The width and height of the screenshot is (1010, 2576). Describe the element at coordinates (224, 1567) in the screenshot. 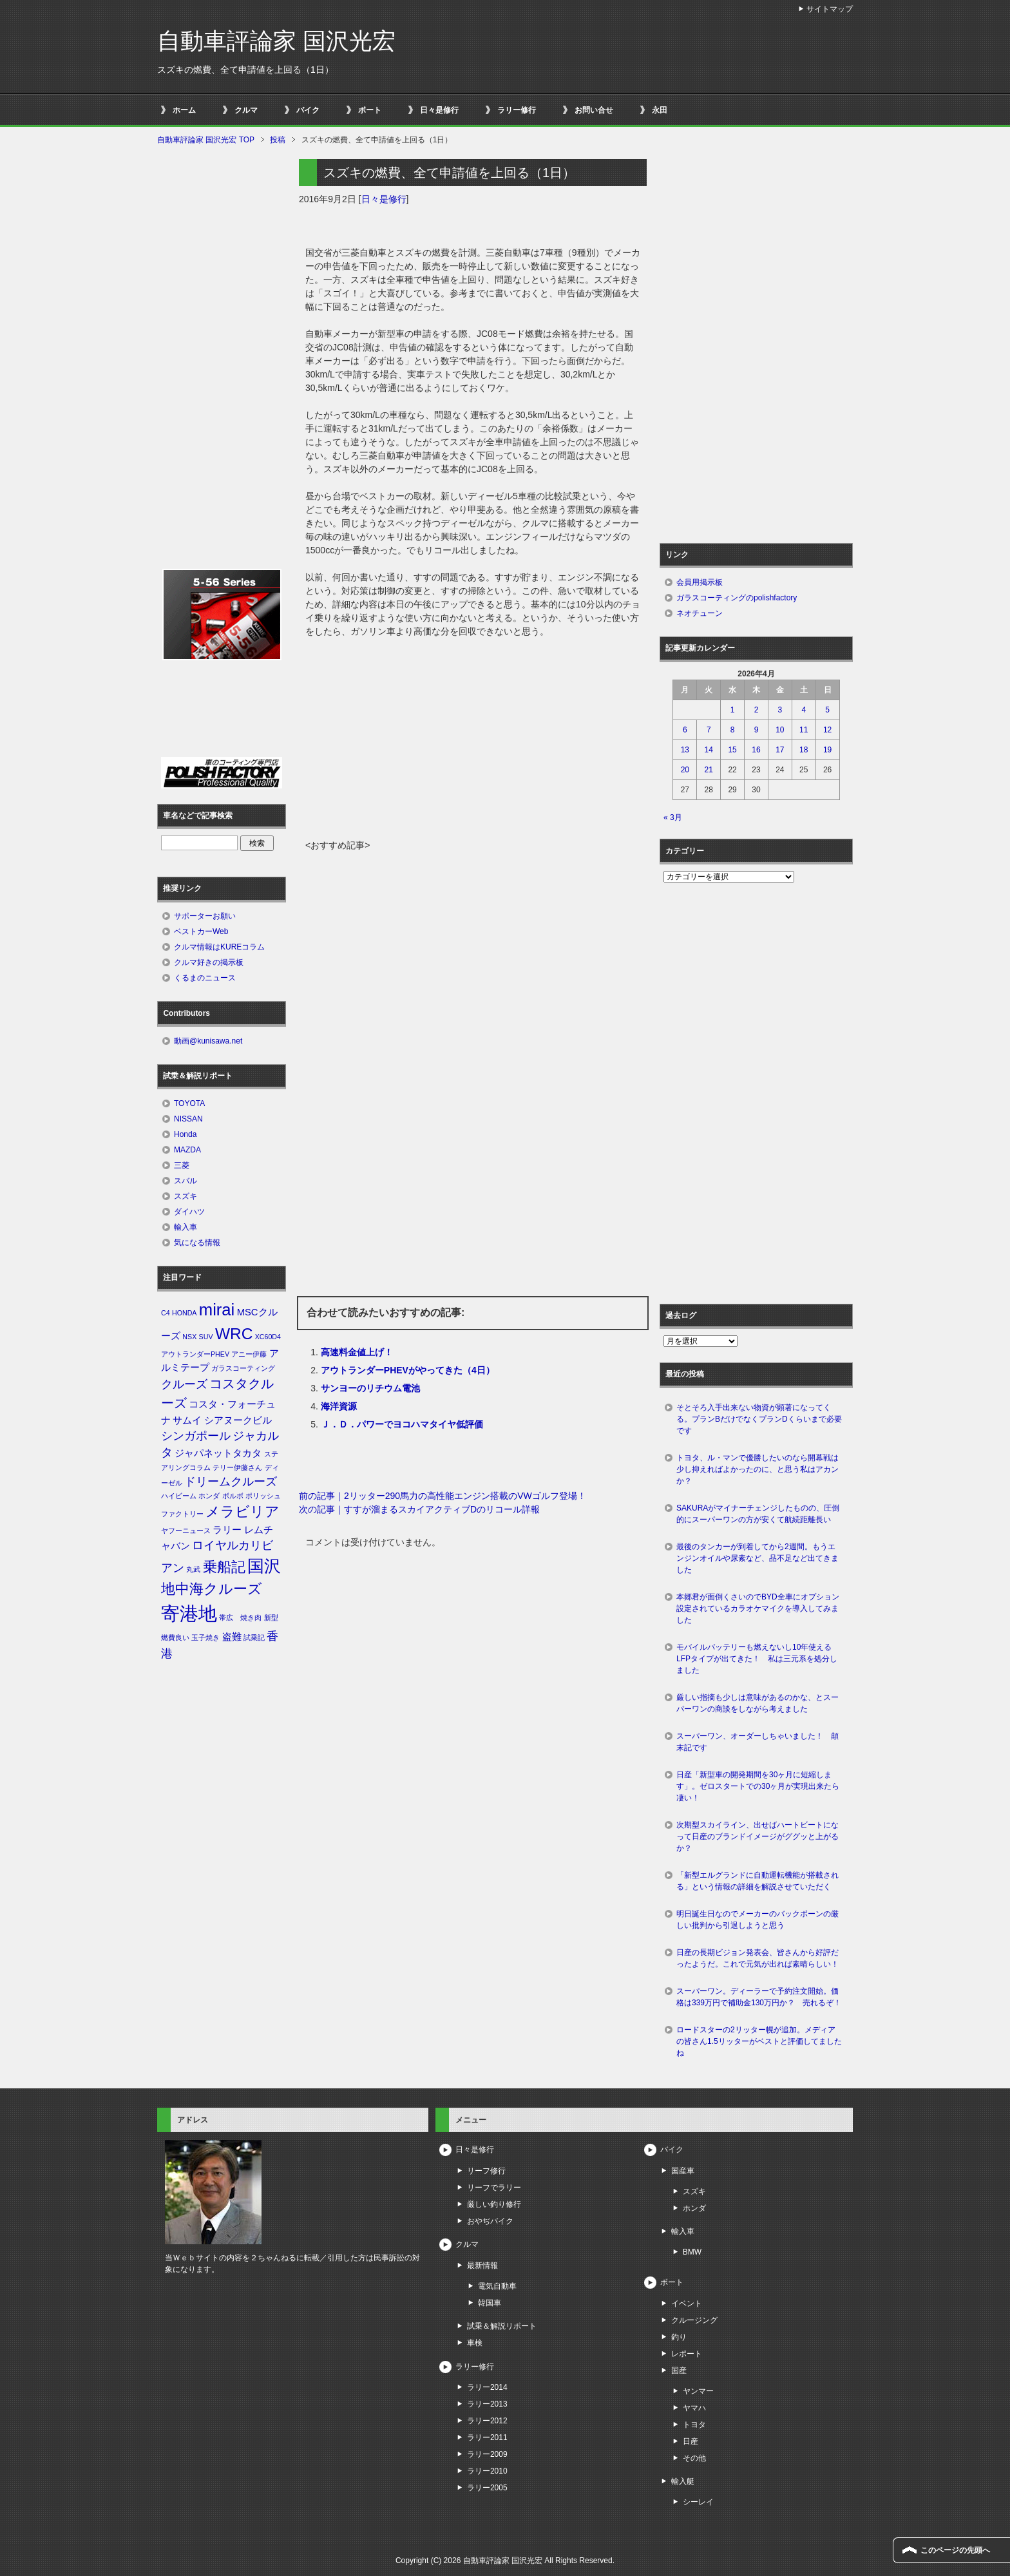

I see `乗船記 [乗船記 (5個の項目)]` at that location.